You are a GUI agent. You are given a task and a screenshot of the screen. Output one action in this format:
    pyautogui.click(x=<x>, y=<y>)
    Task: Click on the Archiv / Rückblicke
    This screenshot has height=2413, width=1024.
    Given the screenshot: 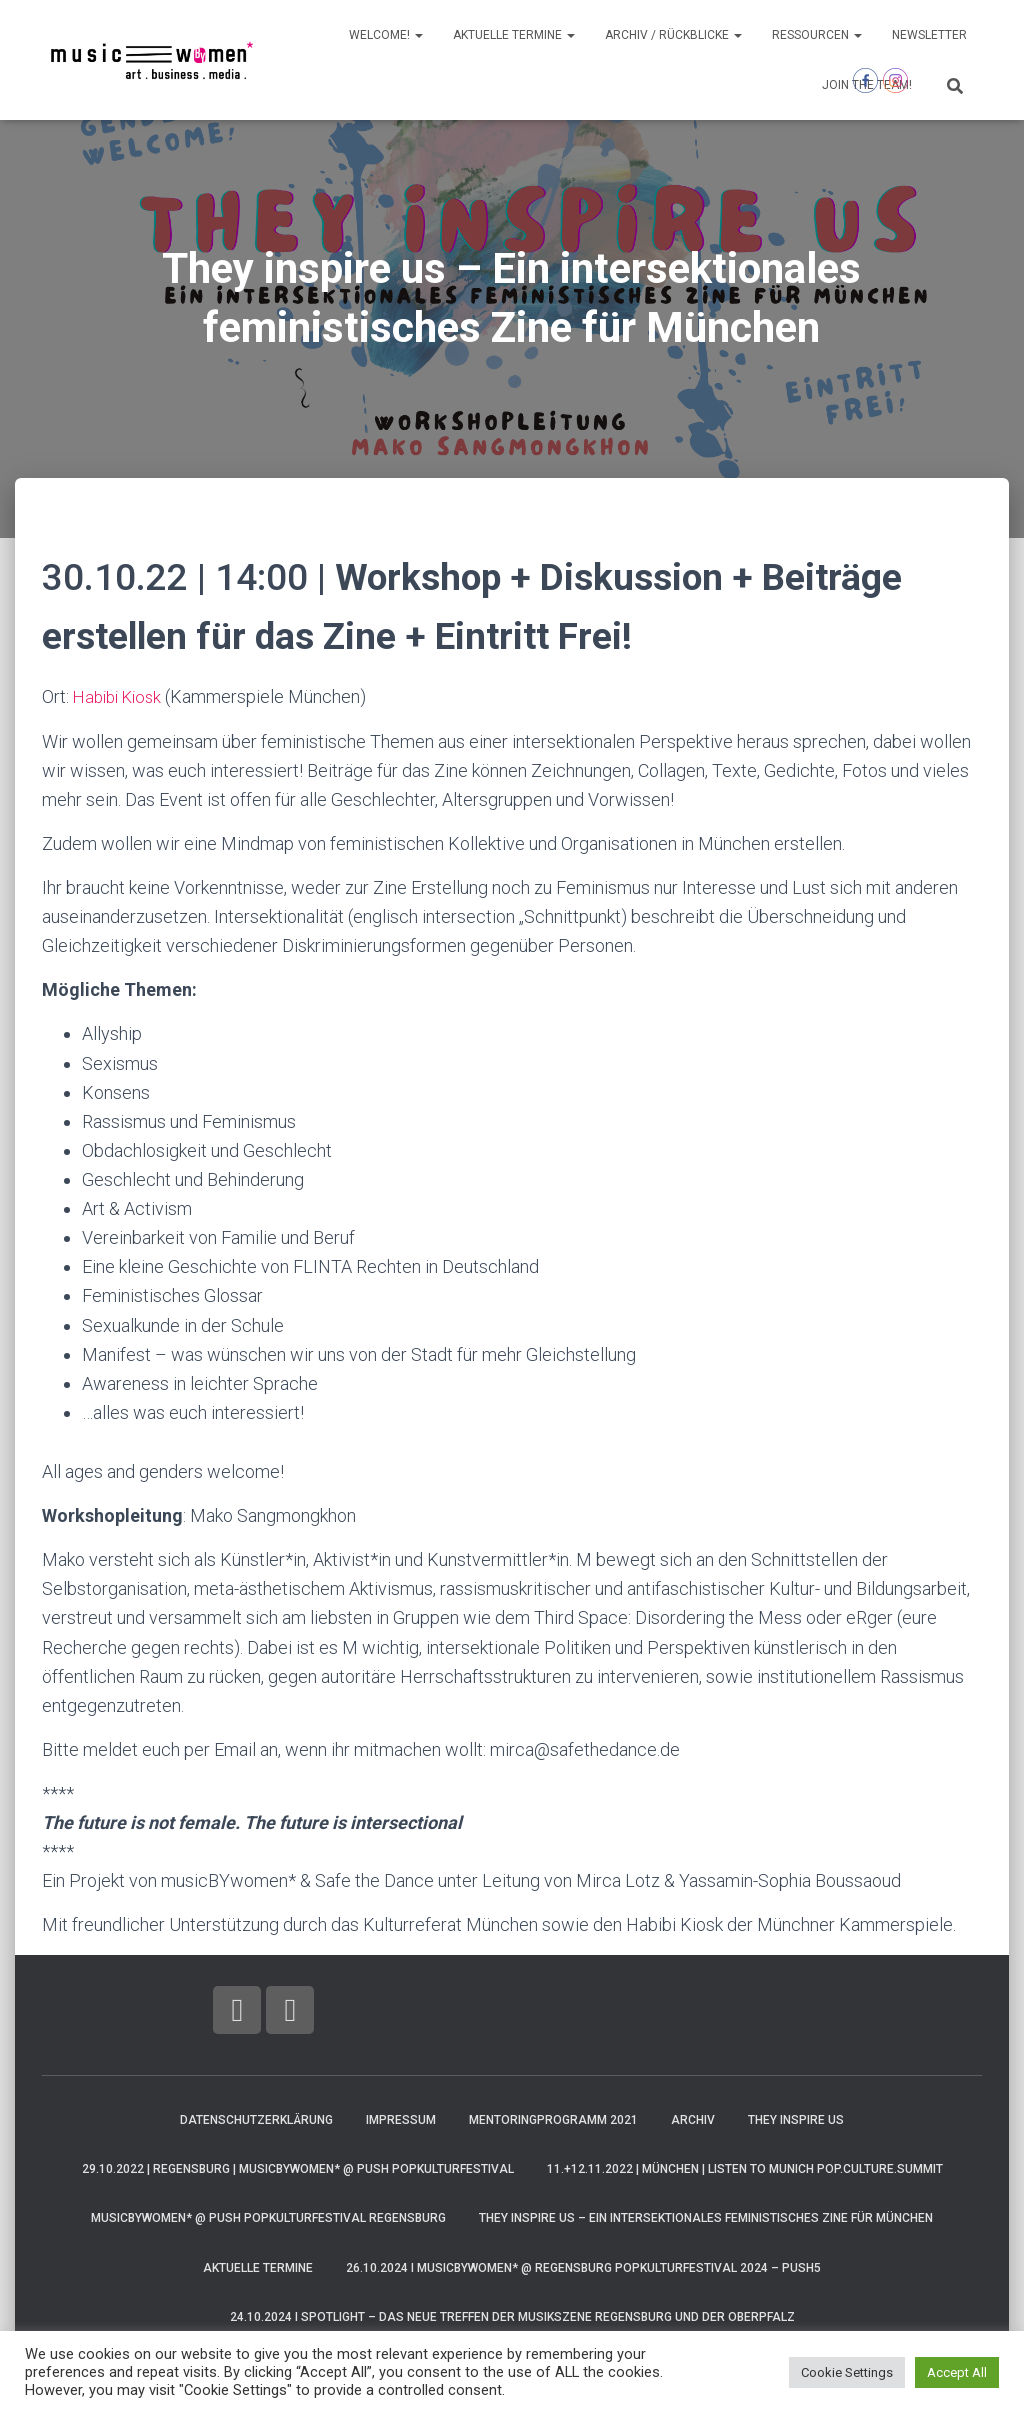 What is the action you would take?
    pyautogui.click(x=673, y=35)
    